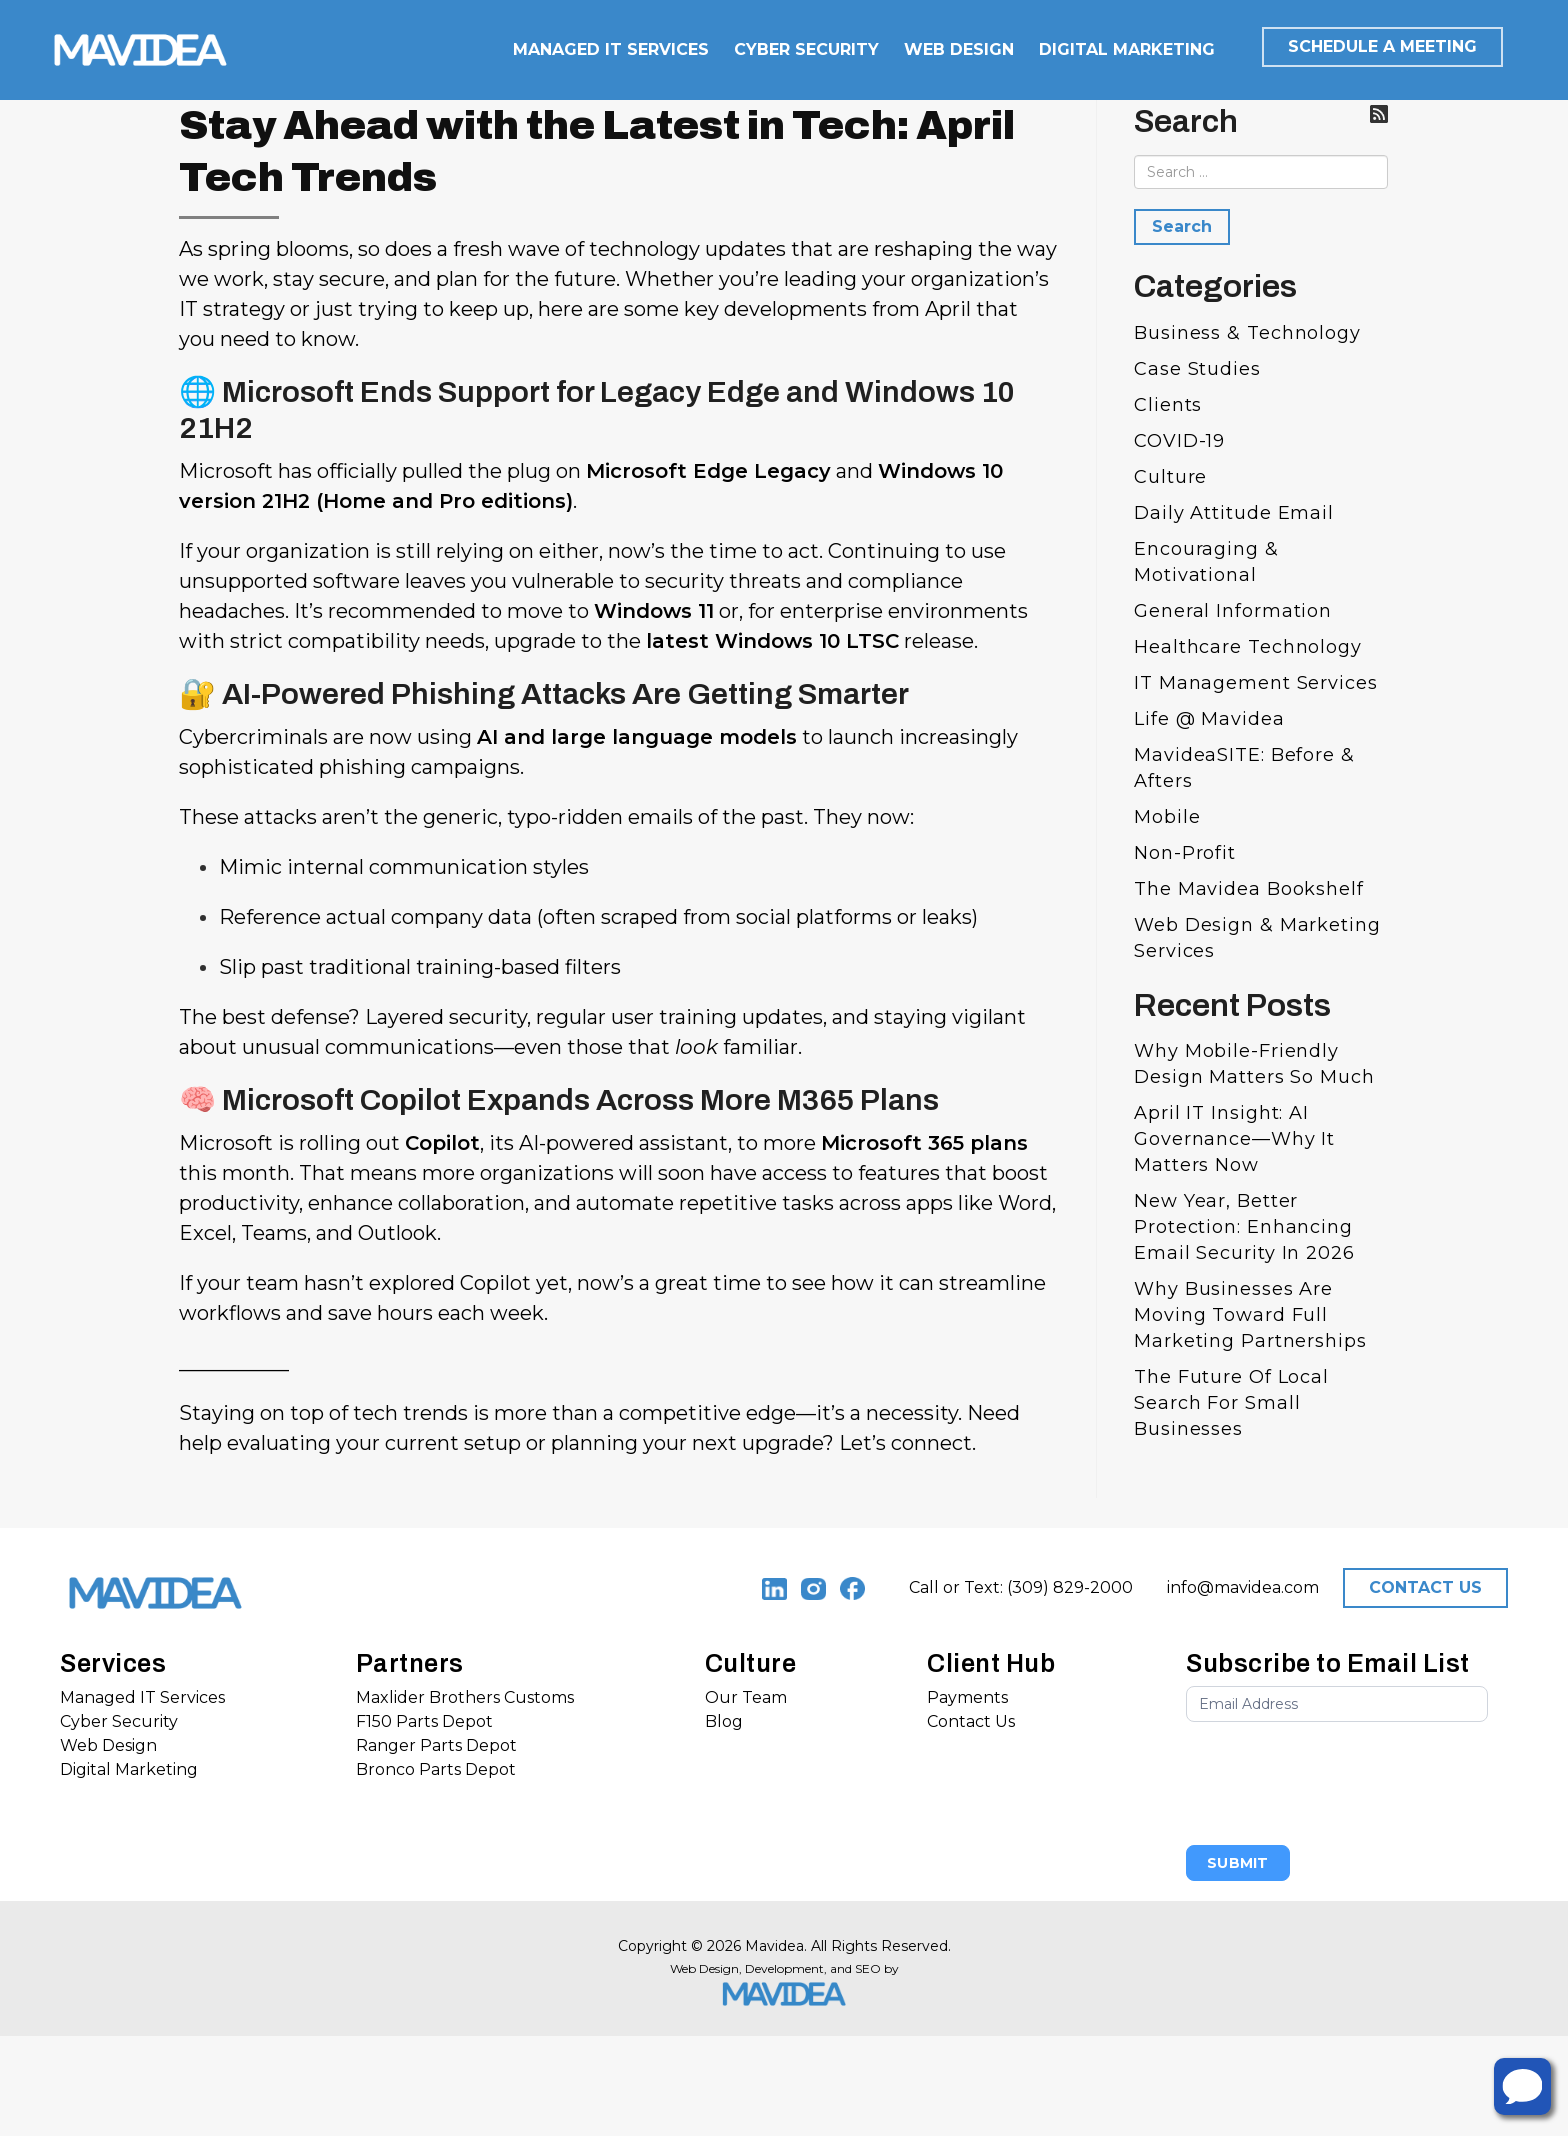 Image resolution: width=1568 pixels, height=2136 pixels. What do you see at coordinates (465, 1697) in the screenshot?
I see `Maxlider Brothers Customs` at bounding box center [465, 1697].